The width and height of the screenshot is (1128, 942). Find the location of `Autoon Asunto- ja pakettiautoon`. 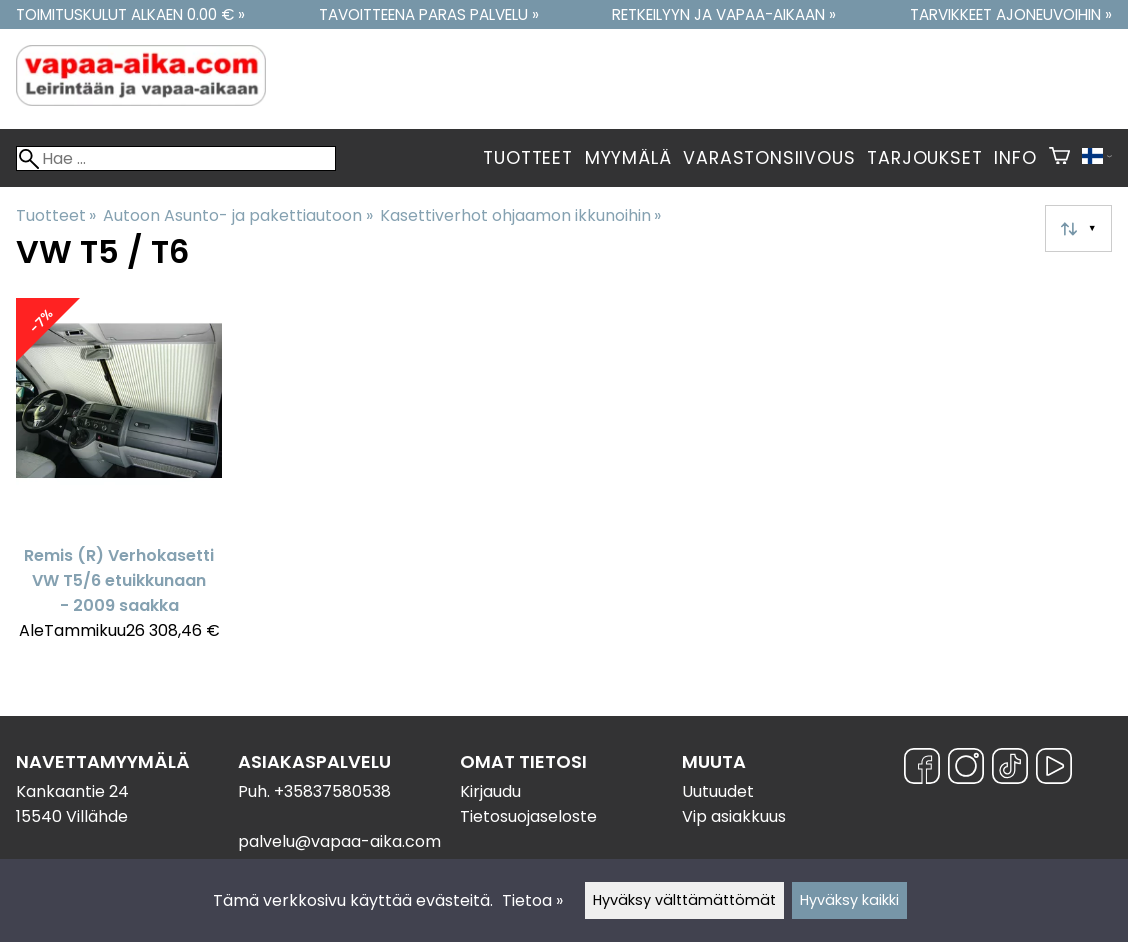

Autoon Asunto- ja pakettiautoon is located at coordinates (237, 215).